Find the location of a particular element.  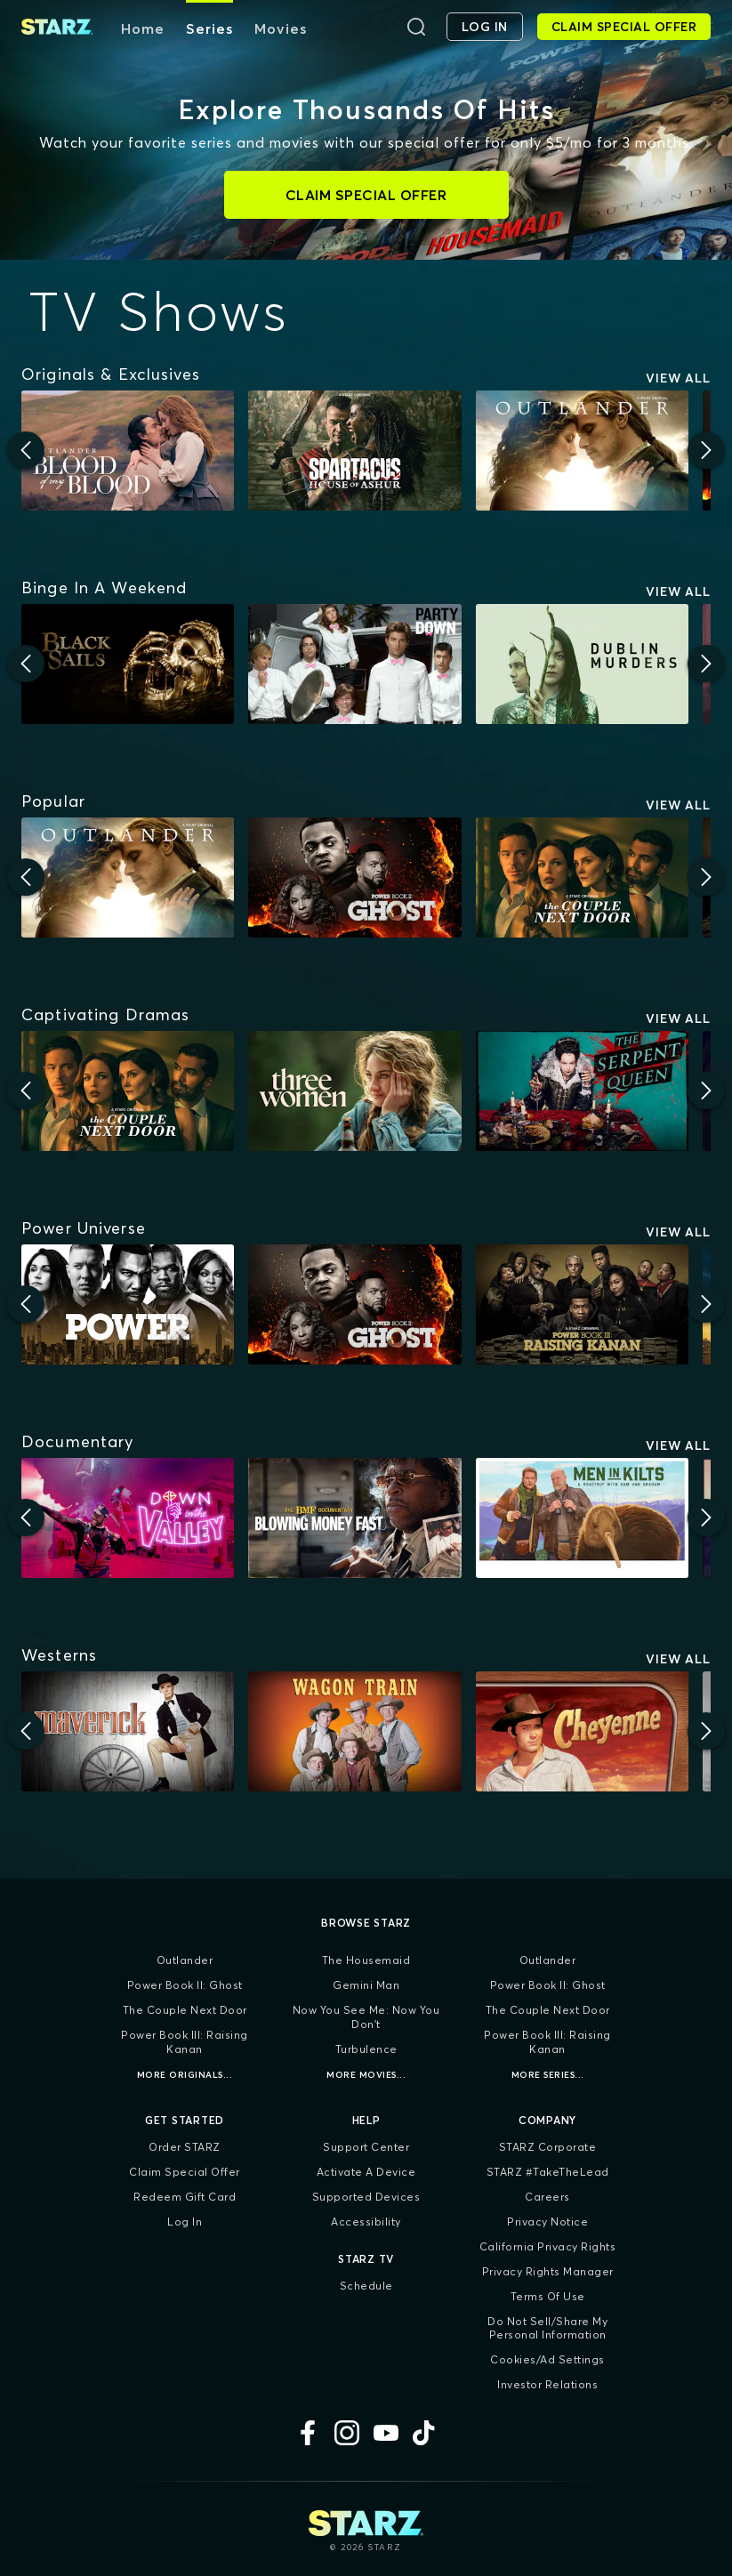

STARZ Corporate is located at coordinates (548, 2146).